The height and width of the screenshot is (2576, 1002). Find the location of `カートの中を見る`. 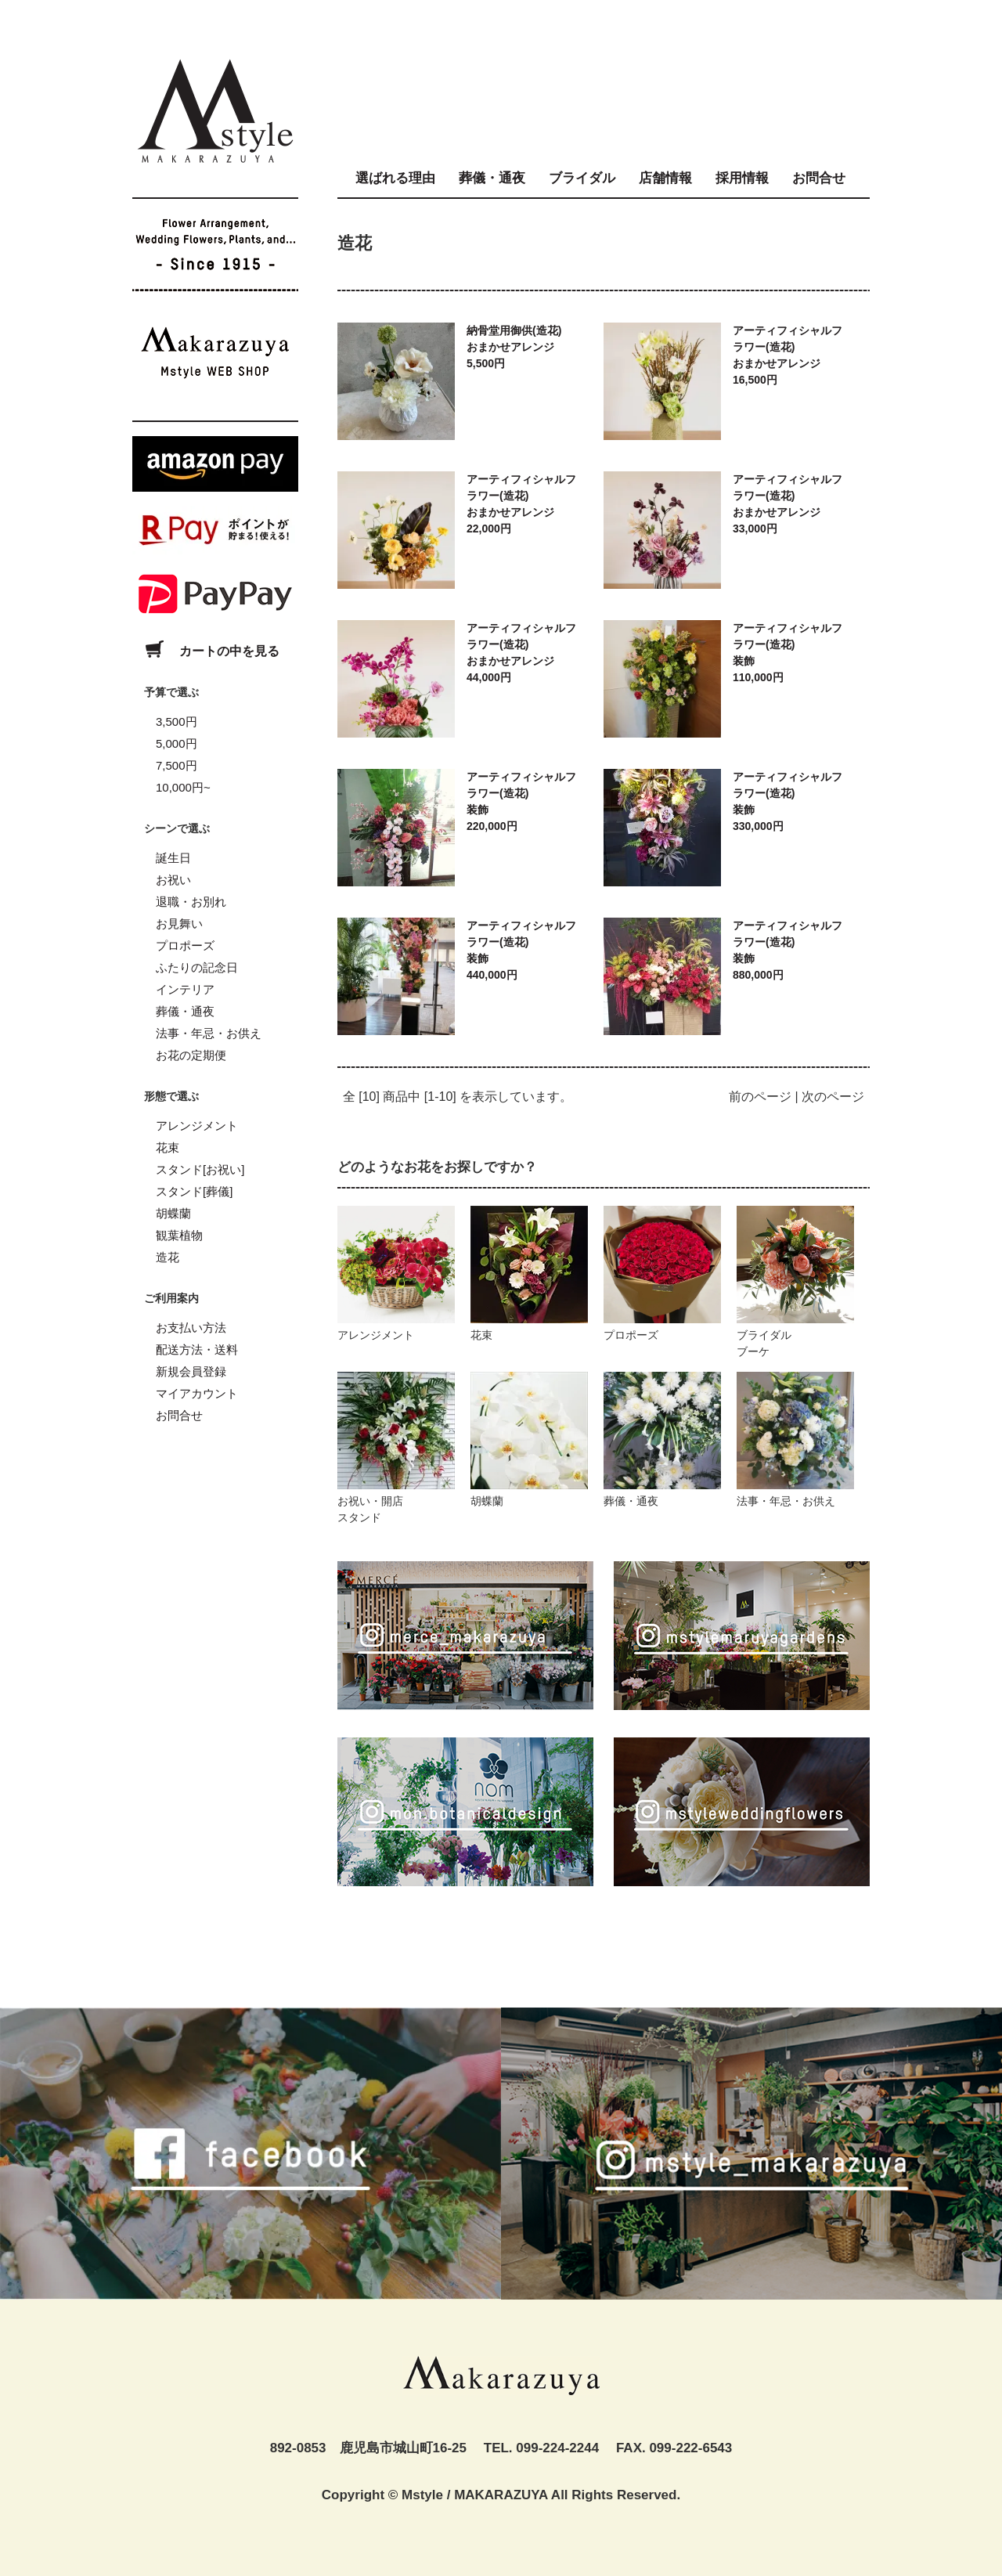

カートの中を見る is located at coordinates (205, 651).